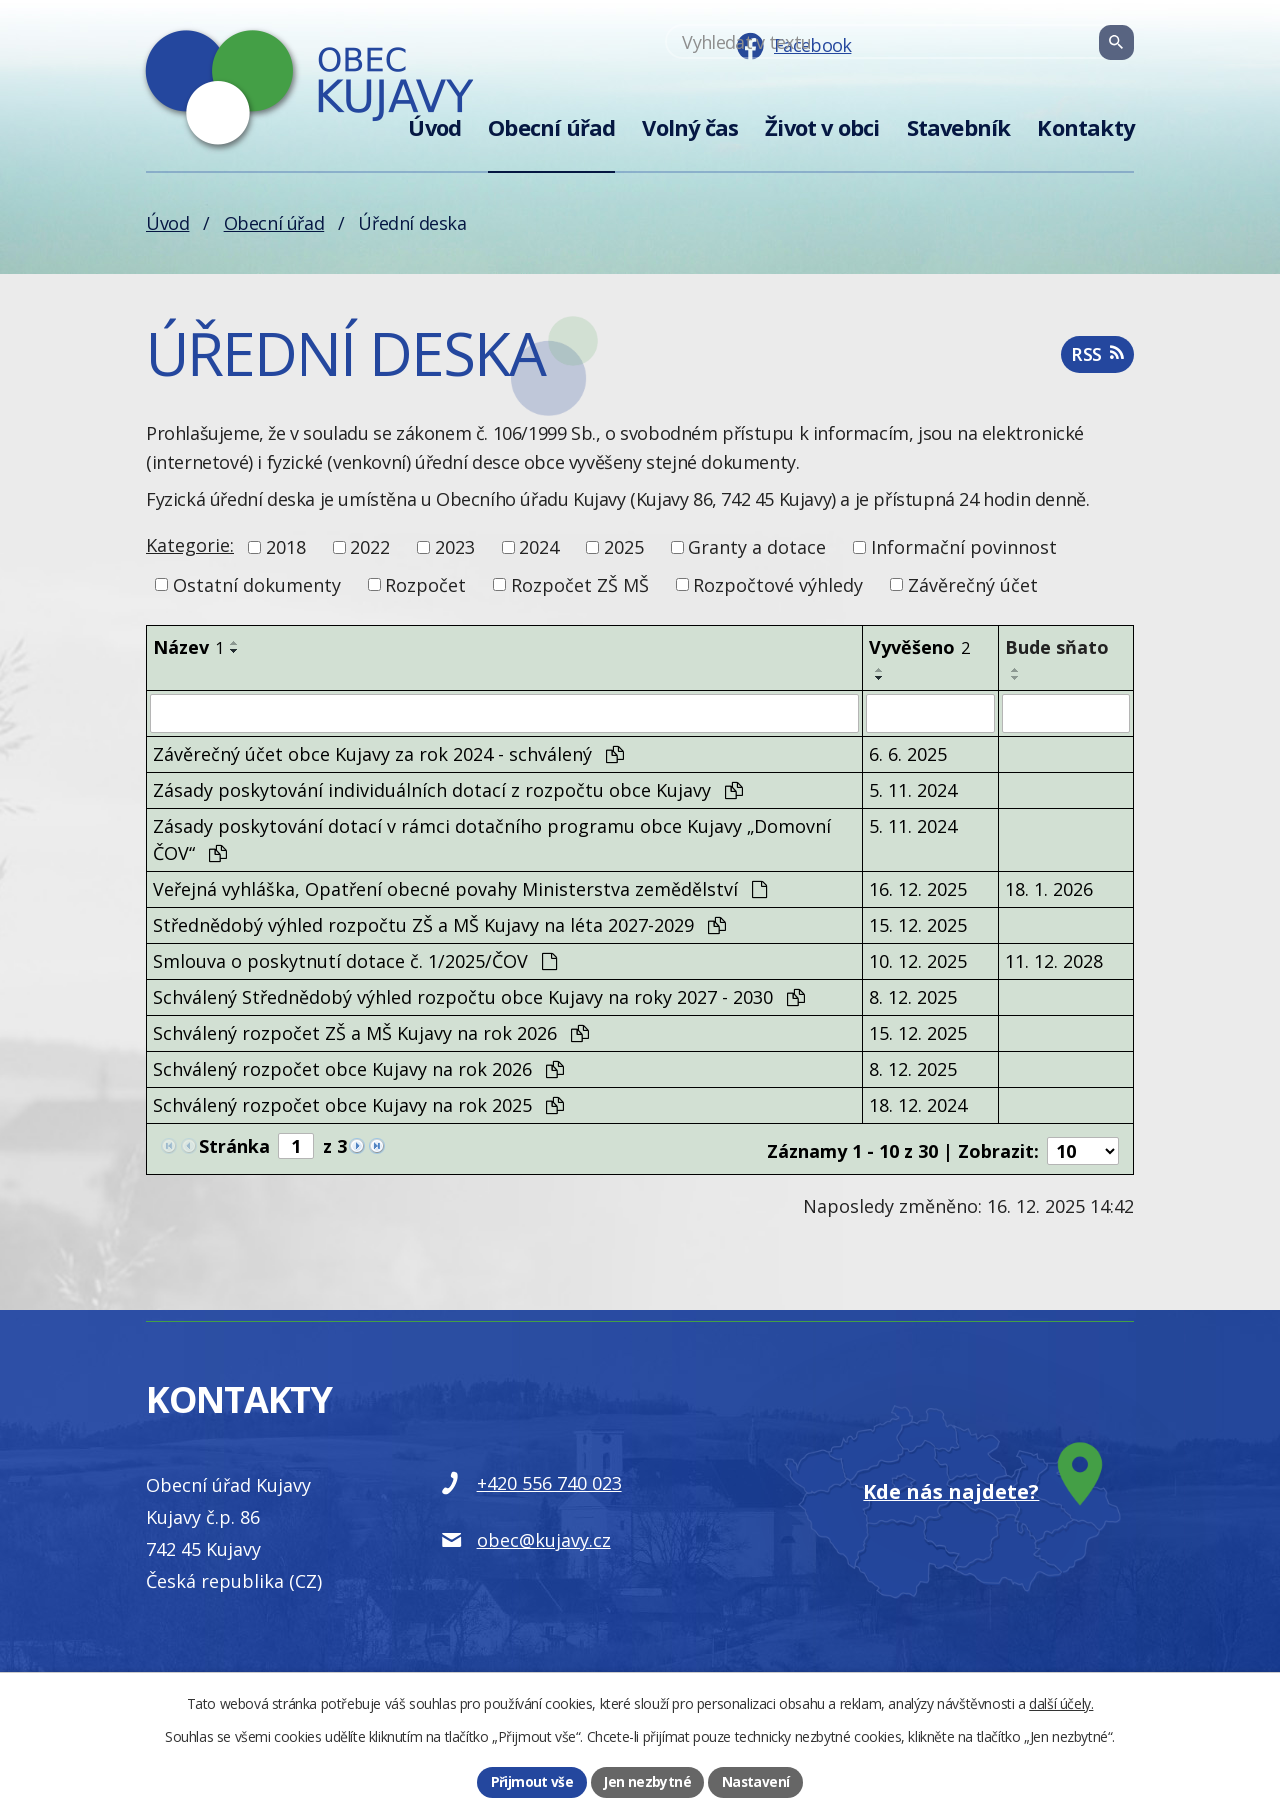  What do you see at coordinates (448, 789) in the screenshot?
I see `Zásady poskytování individuálních dotací z rozpočtu obce Kujavy` at bounding box center [448, 789].